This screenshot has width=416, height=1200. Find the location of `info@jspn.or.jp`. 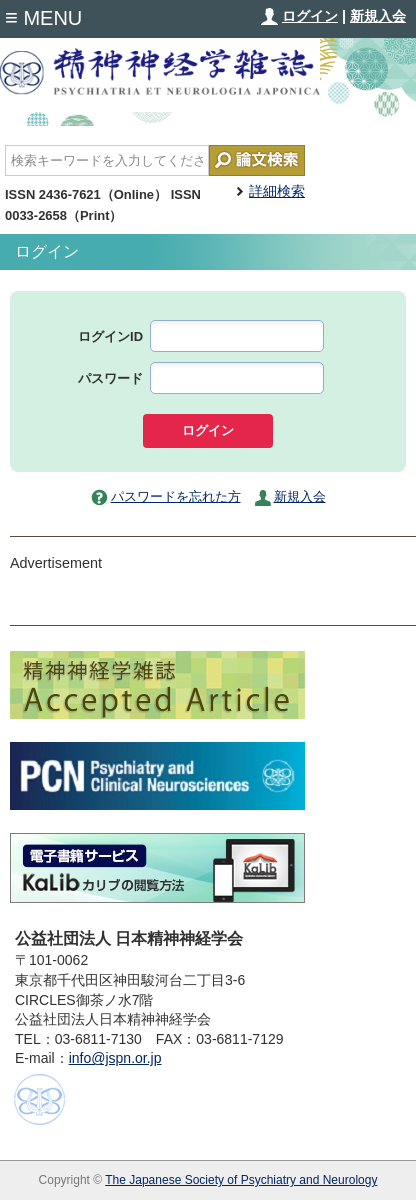

info@jspn.or.jp is located at coordinates (115, 1058).